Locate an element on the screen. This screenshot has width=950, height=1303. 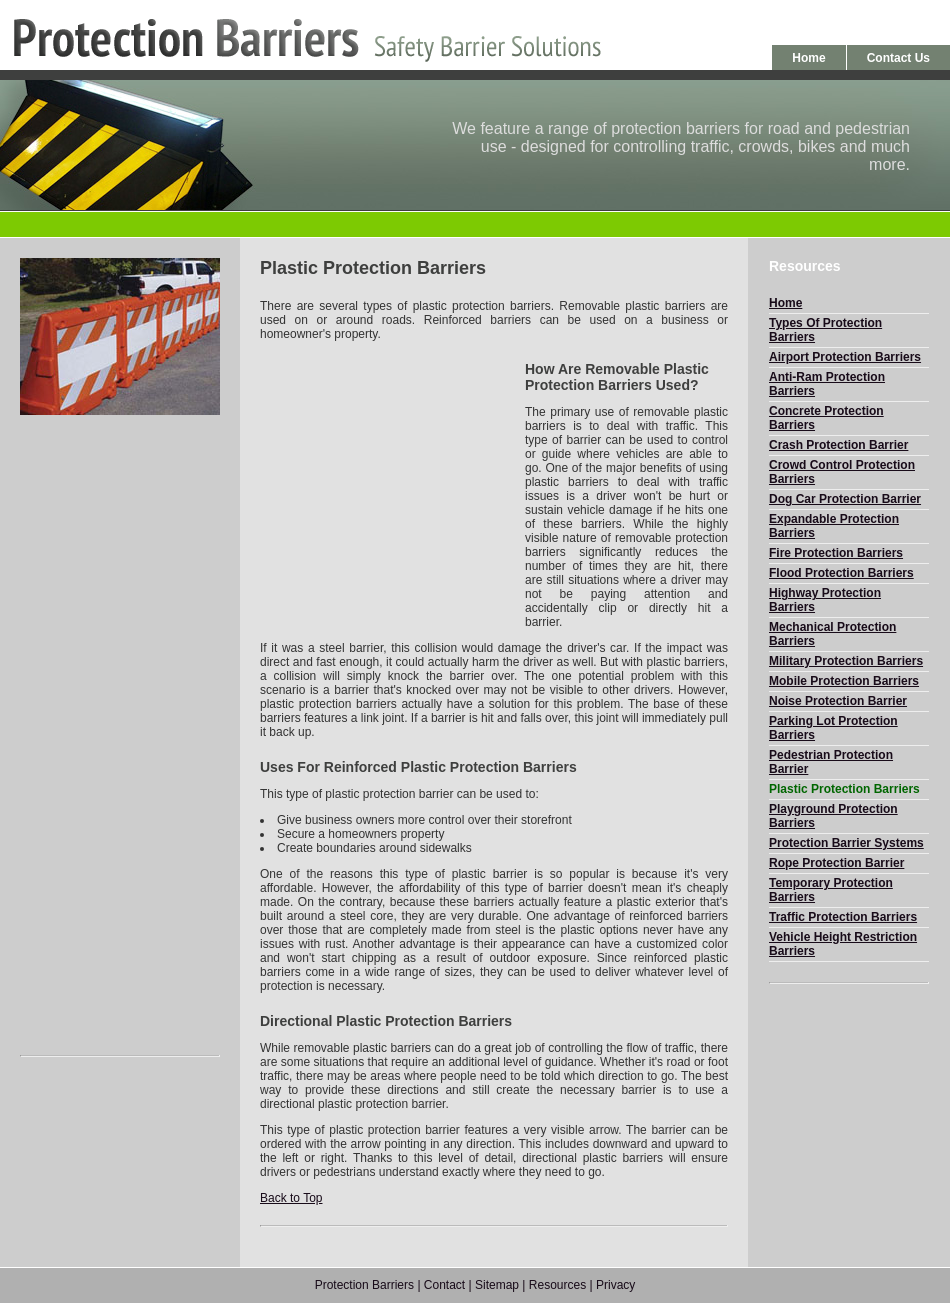
Rope Protection Barrier is located at coordinates (836, 863).